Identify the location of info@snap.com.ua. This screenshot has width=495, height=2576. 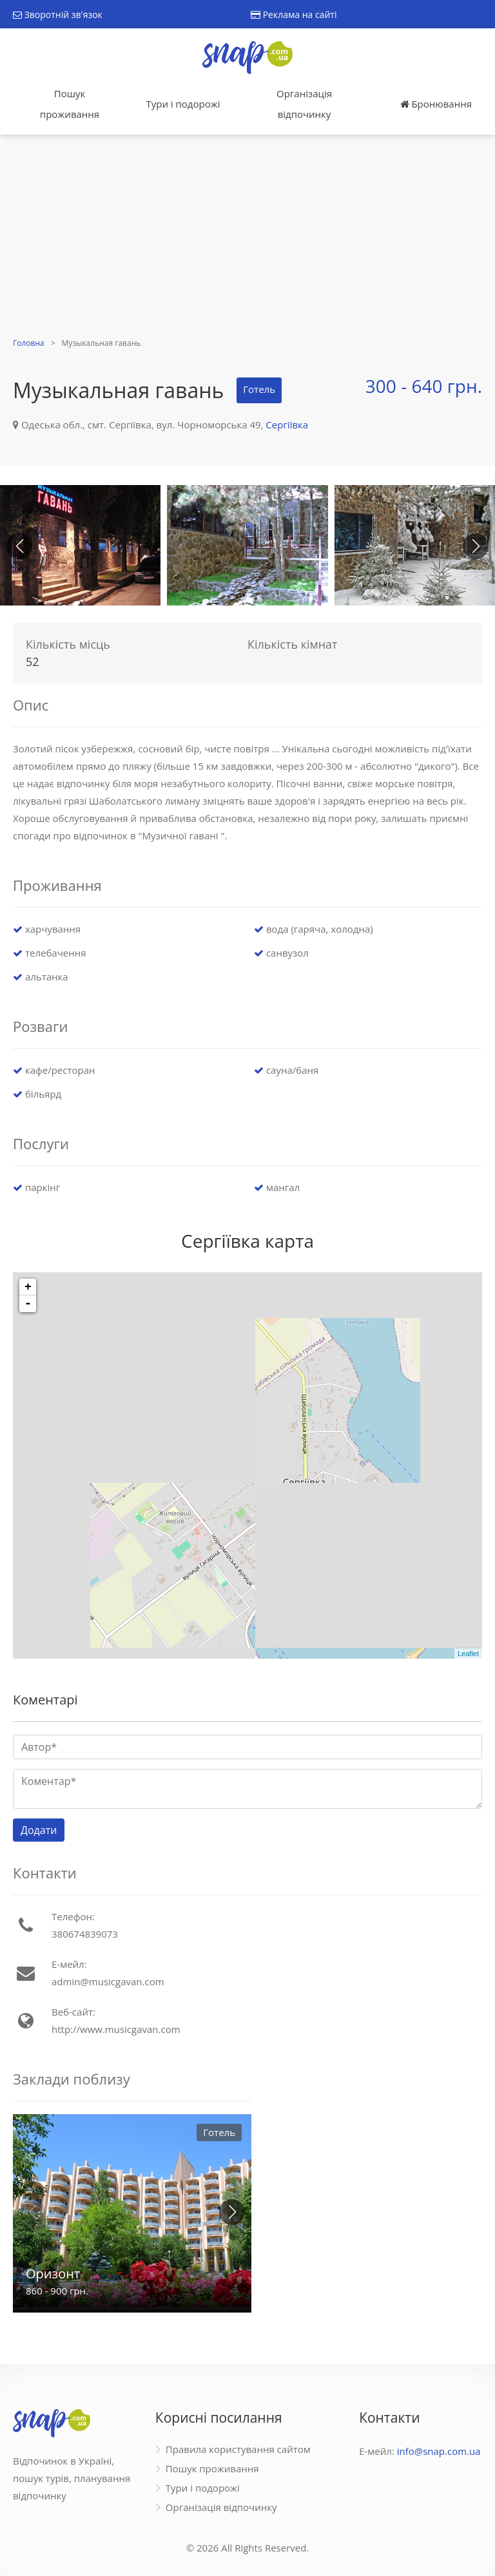
(439, 2451).